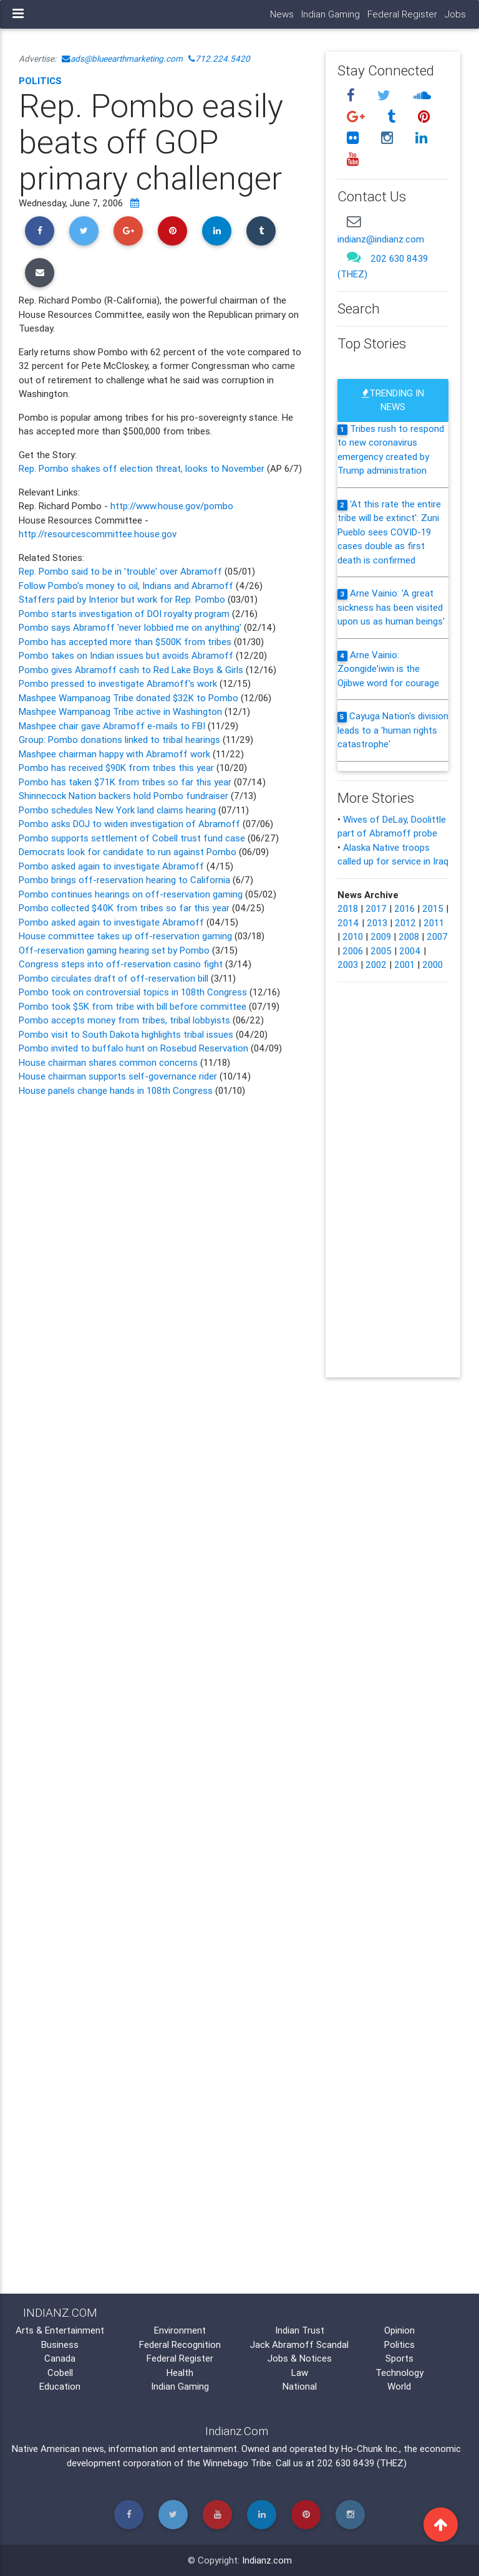 The width and height of the screenshot is (479, 2576). Describe the element at coordinates (125, 782) in the screenshot. I see `Pombo has taken $71K from tribes so far this year` at that location.